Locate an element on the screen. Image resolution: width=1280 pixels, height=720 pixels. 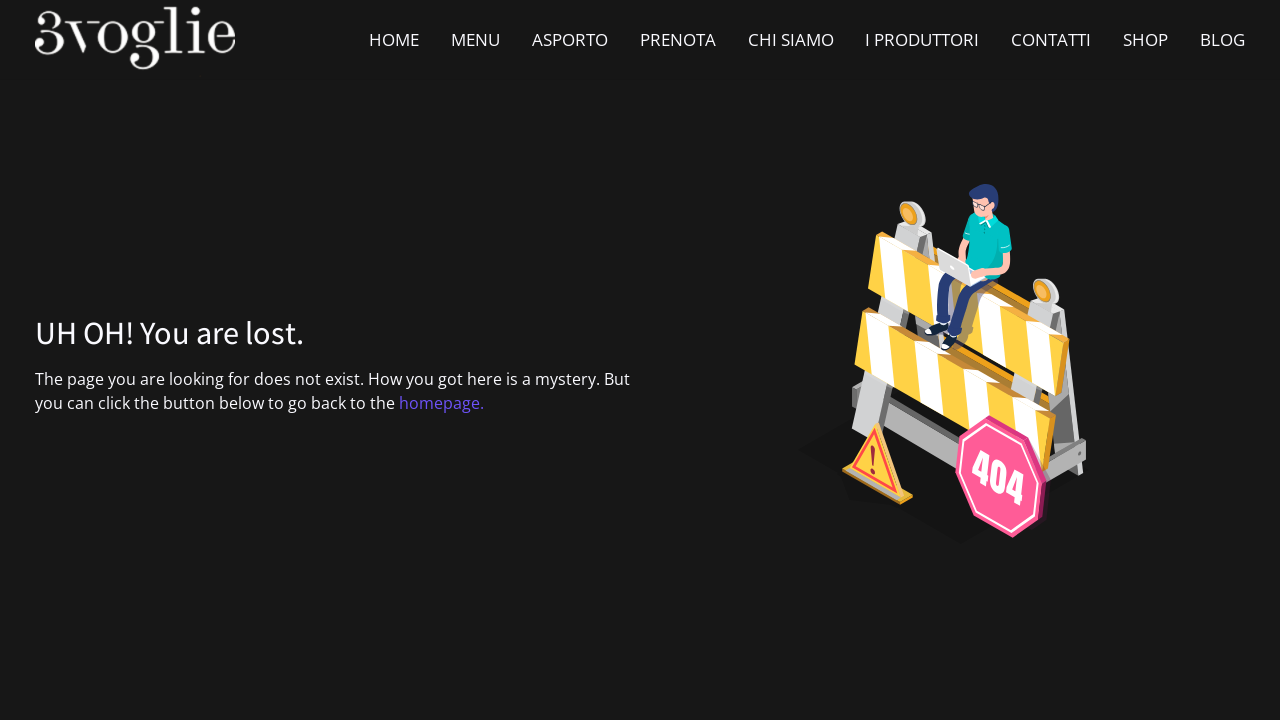
ASPORTO is located at coordinates (570, 39).